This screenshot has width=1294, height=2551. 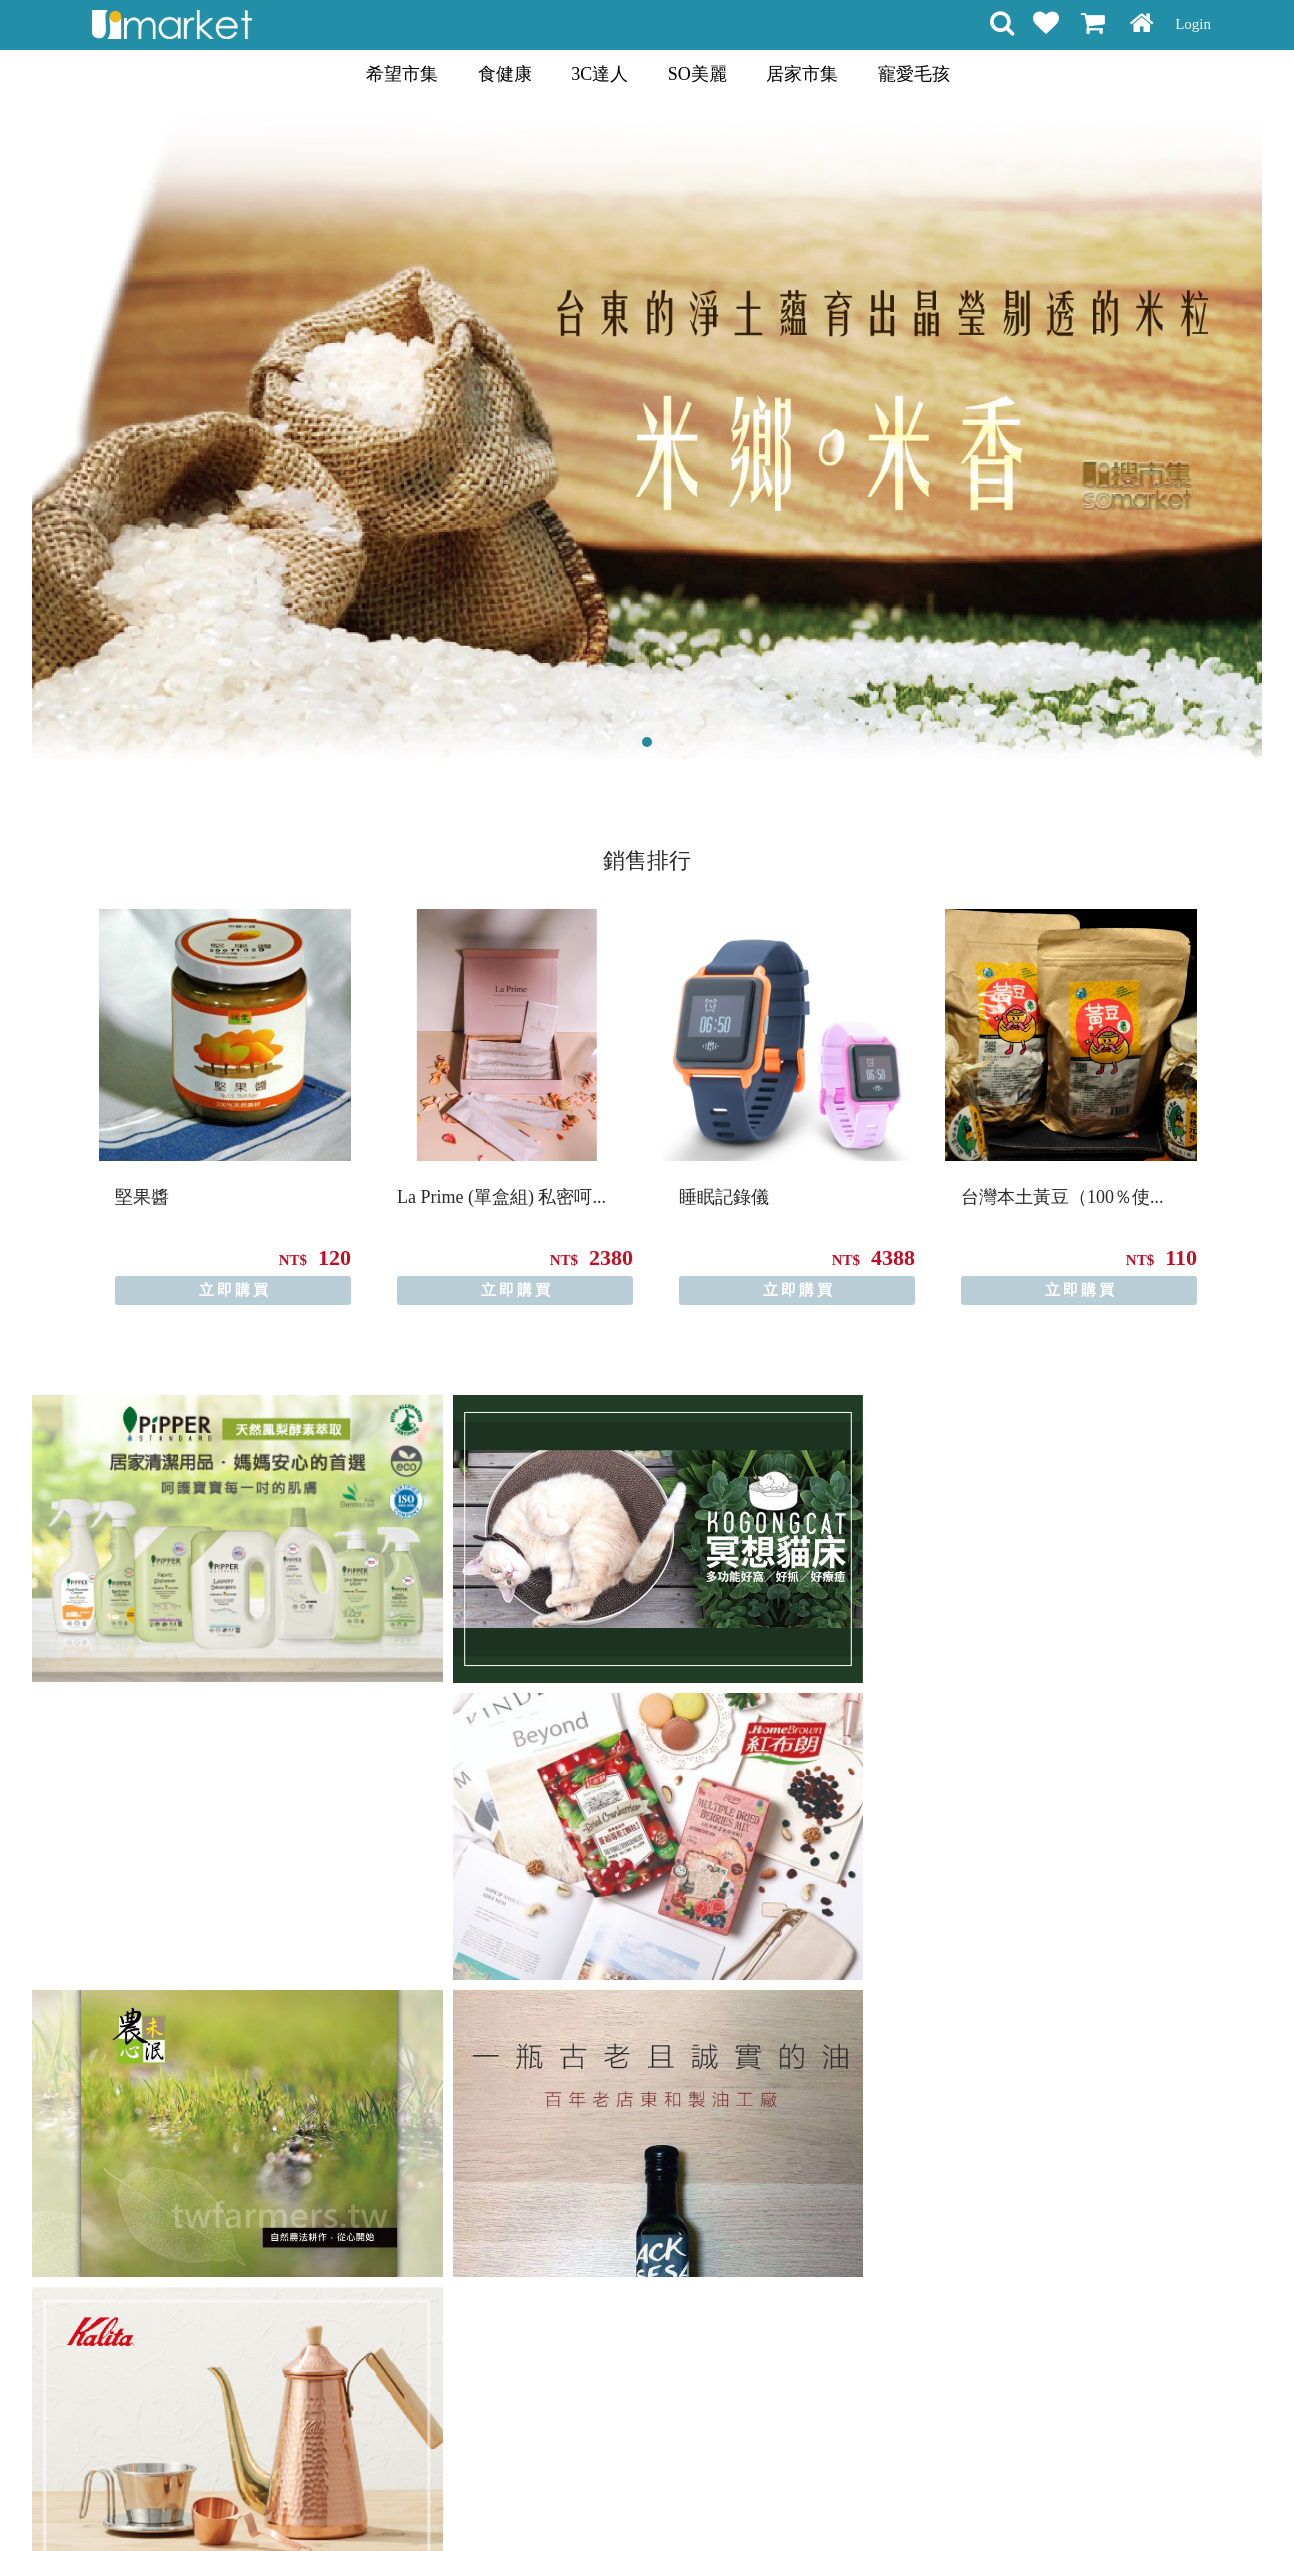 What do you see at coordinates (697, 74) in the screenshot?
I see `SO美麗` at bounding box center [697, 74].